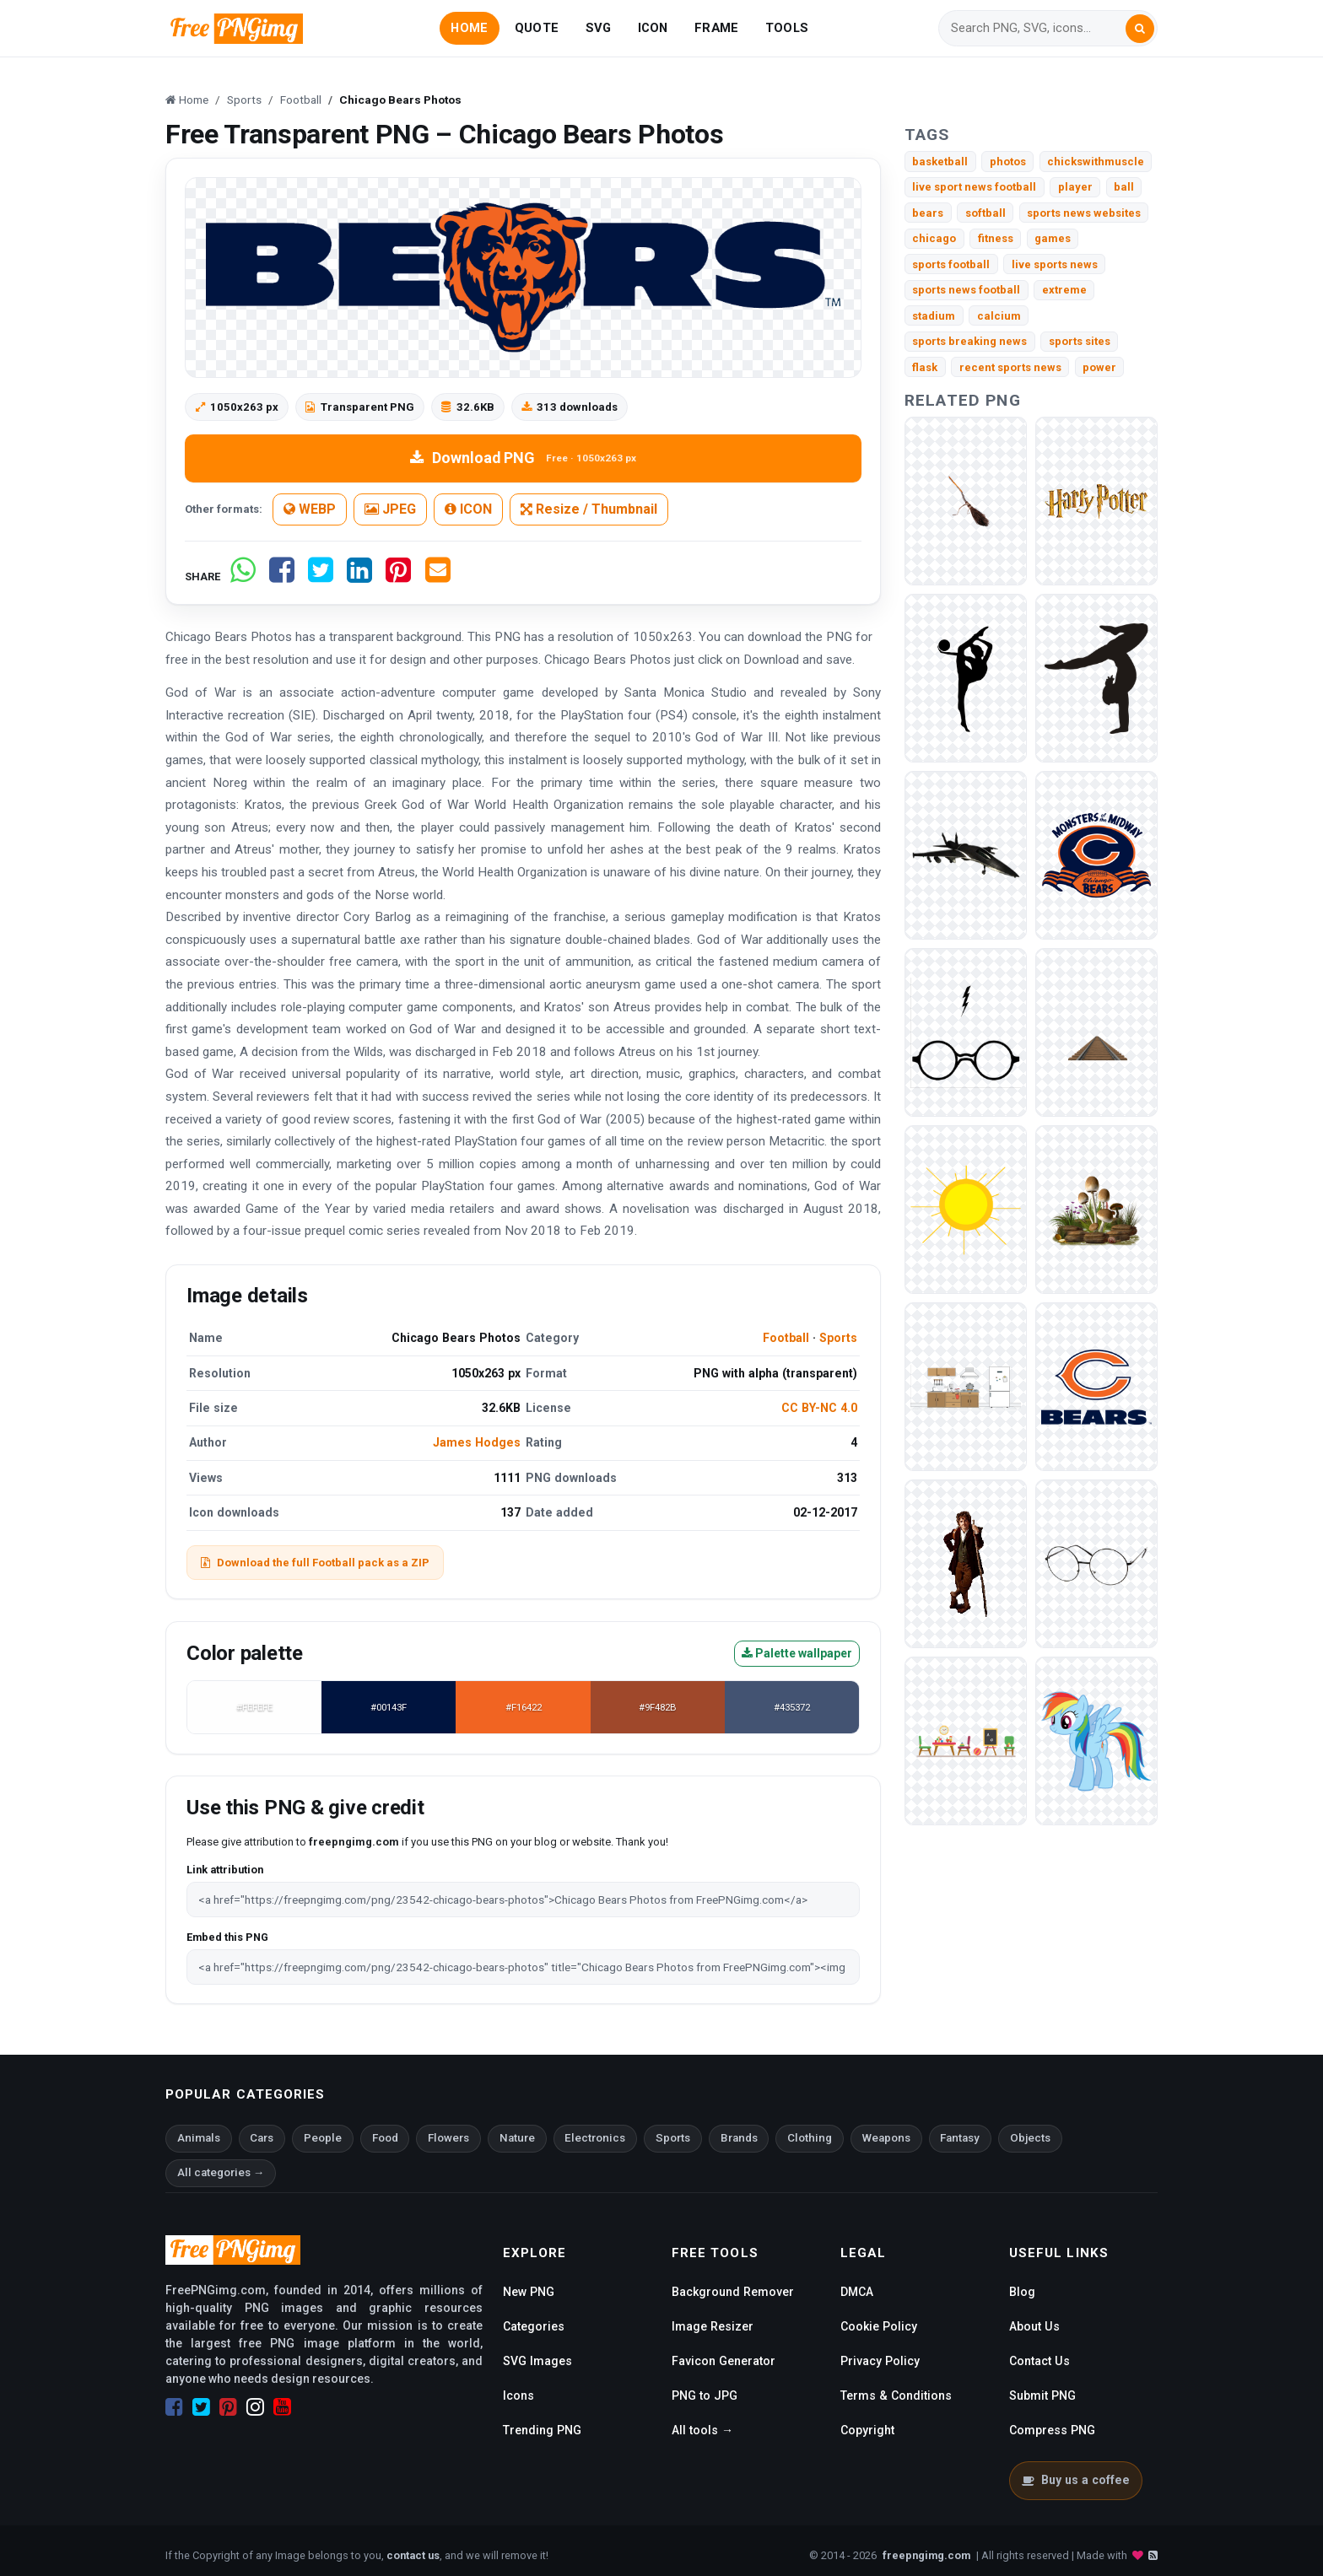  What do you see at coordinates (1022, 2292) in the screenshot?
I see `Blog` at bounding box center [1022, 2292].